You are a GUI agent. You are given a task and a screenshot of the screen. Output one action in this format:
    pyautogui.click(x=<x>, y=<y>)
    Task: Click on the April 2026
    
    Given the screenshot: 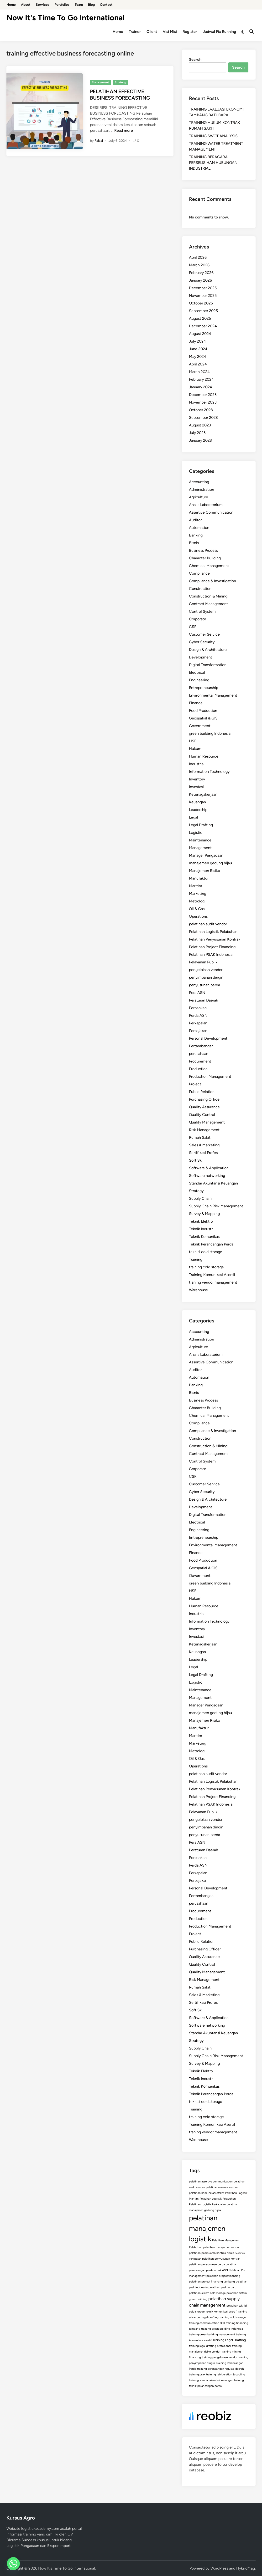 What is the action you would take?
    pyautogui.click(x=198, y=257)
    